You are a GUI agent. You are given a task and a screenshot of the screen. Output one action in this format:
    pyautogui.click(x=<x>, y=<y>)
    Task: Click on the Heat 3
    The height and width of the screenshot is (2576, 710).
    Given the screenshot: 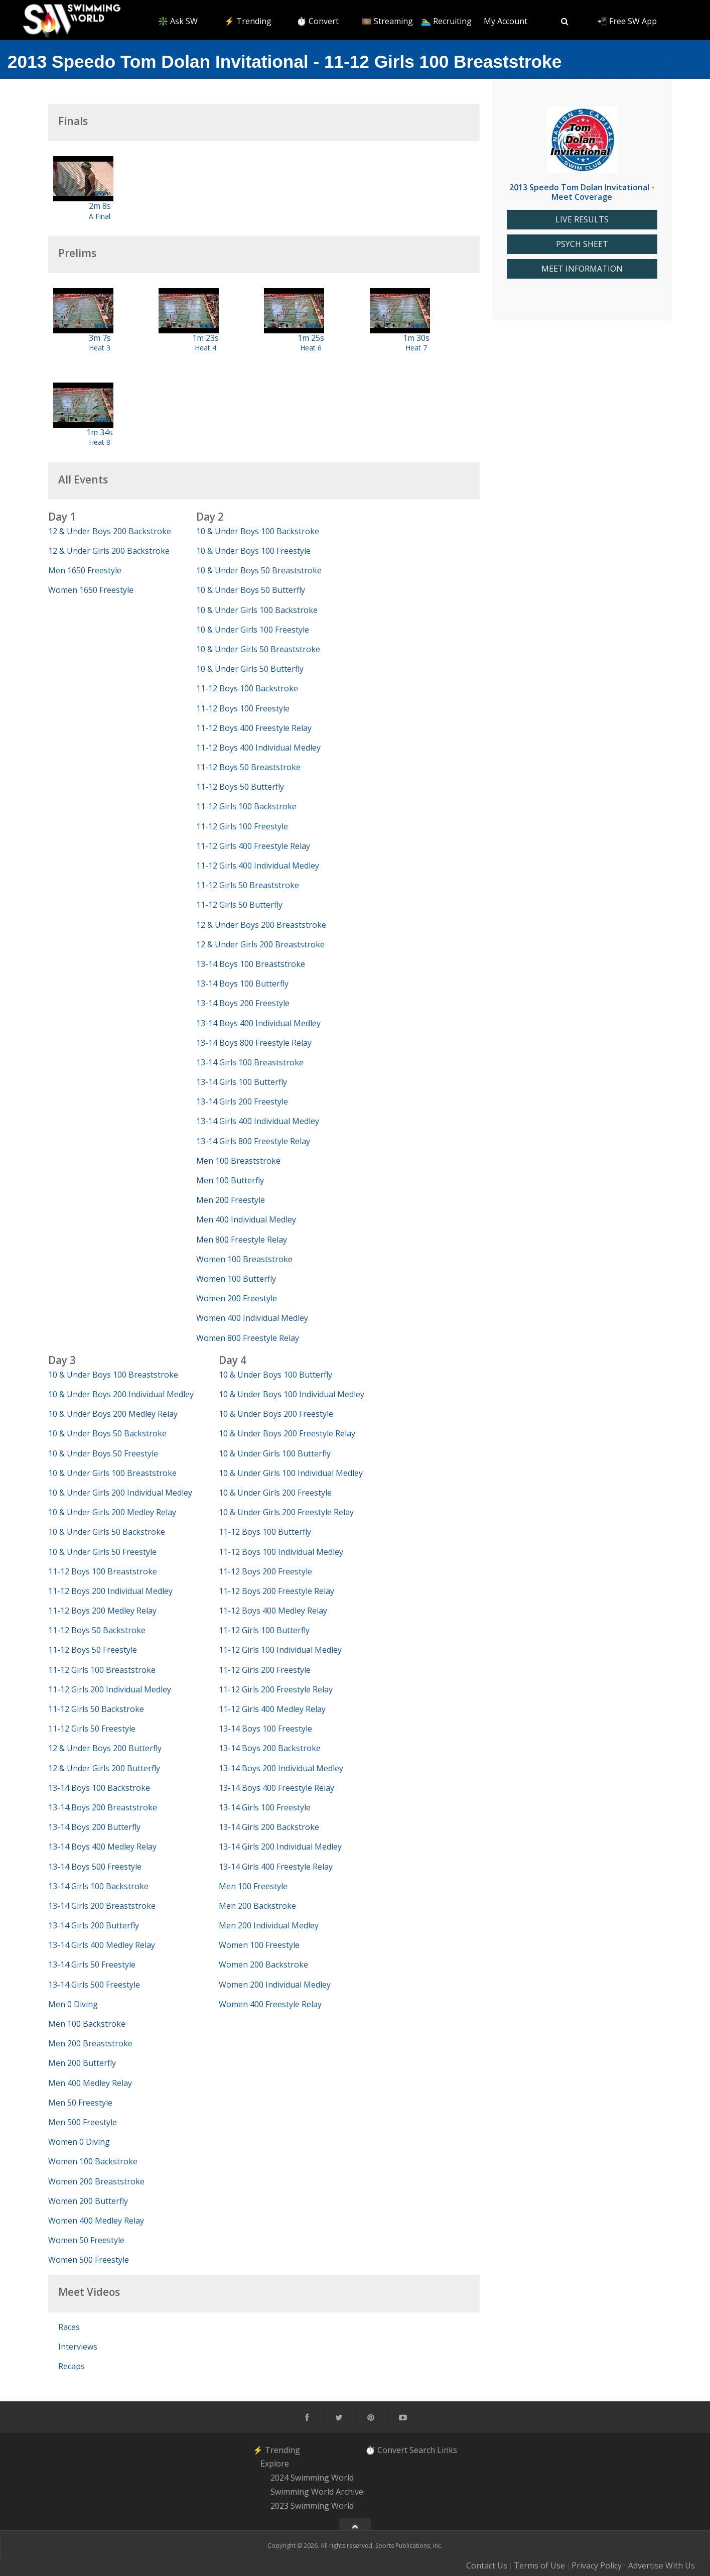 What is the action you would take?
    pyautogui.click(x=99, y=347)
    